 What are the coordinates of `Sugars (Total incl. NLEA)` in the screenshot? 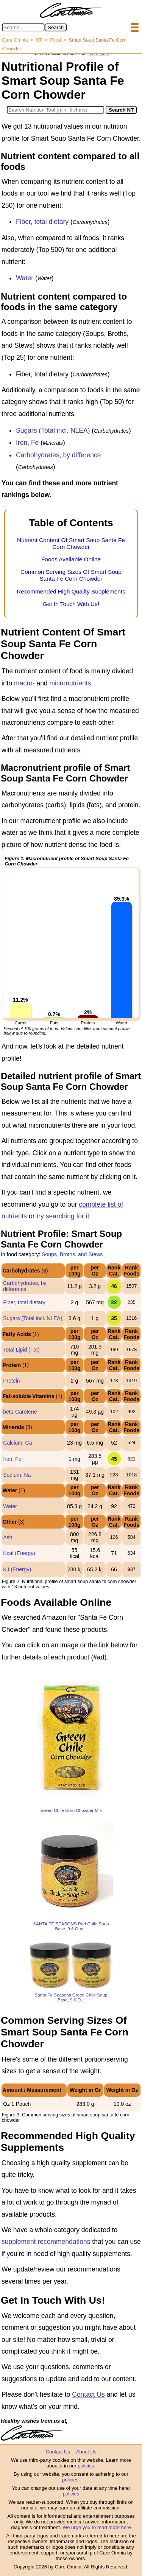 It's located at (53, 430).